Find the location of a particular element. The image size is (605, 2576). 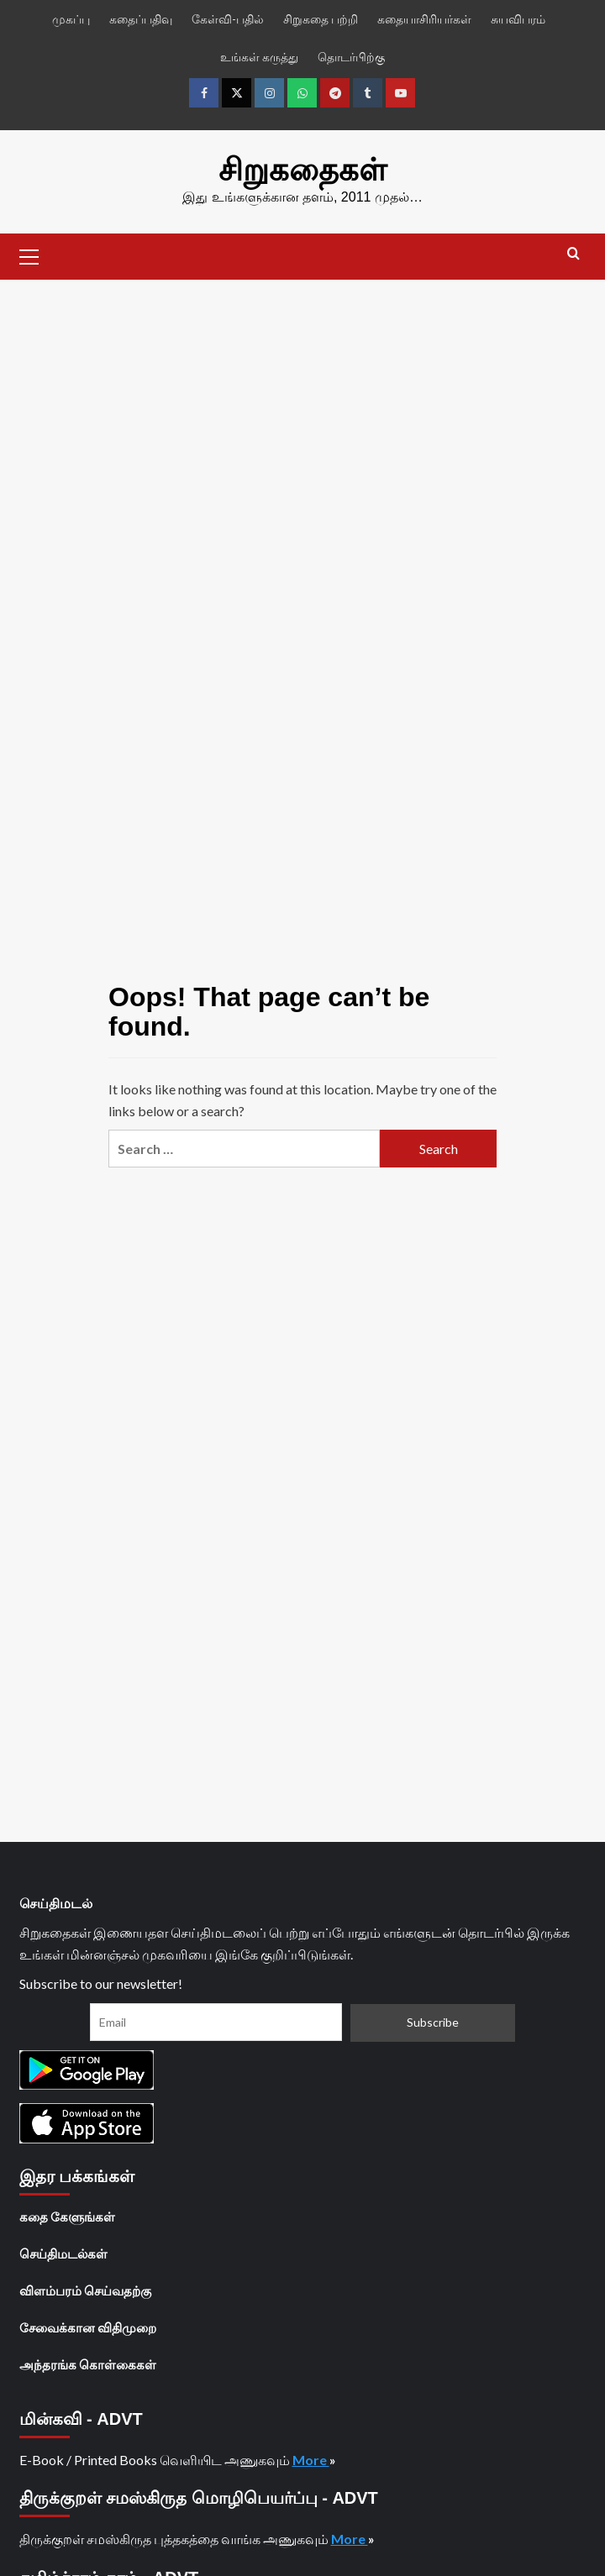

செய்திமடல்கள் is located at coordinates (63, 2252).